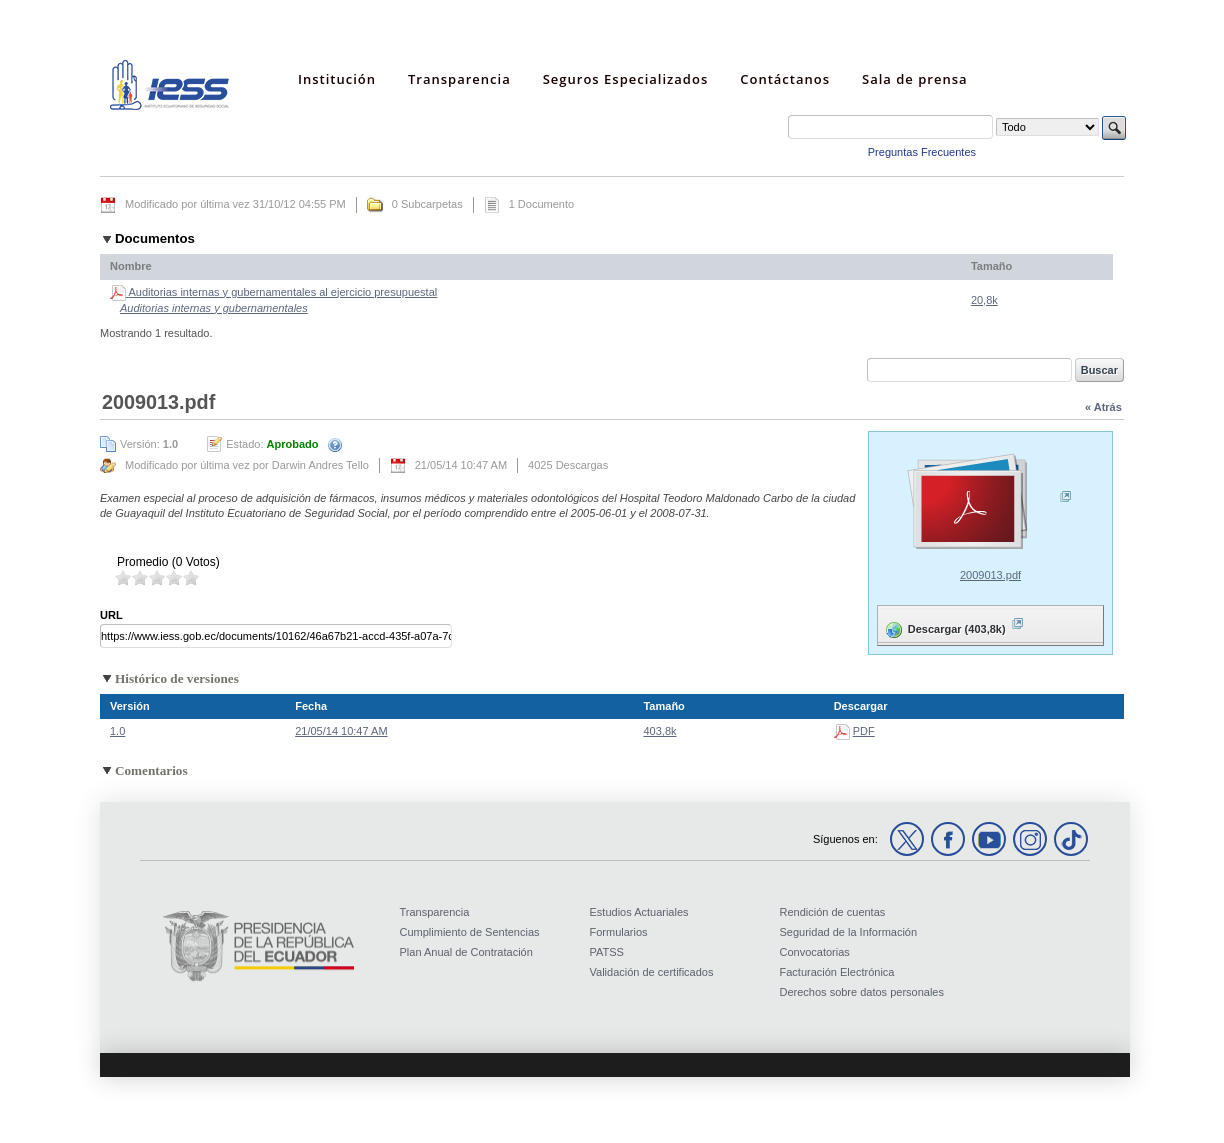  Describe the element at coordinates (953, 625) in the screenshot. I see `Descargar (403,8k)` at that location.